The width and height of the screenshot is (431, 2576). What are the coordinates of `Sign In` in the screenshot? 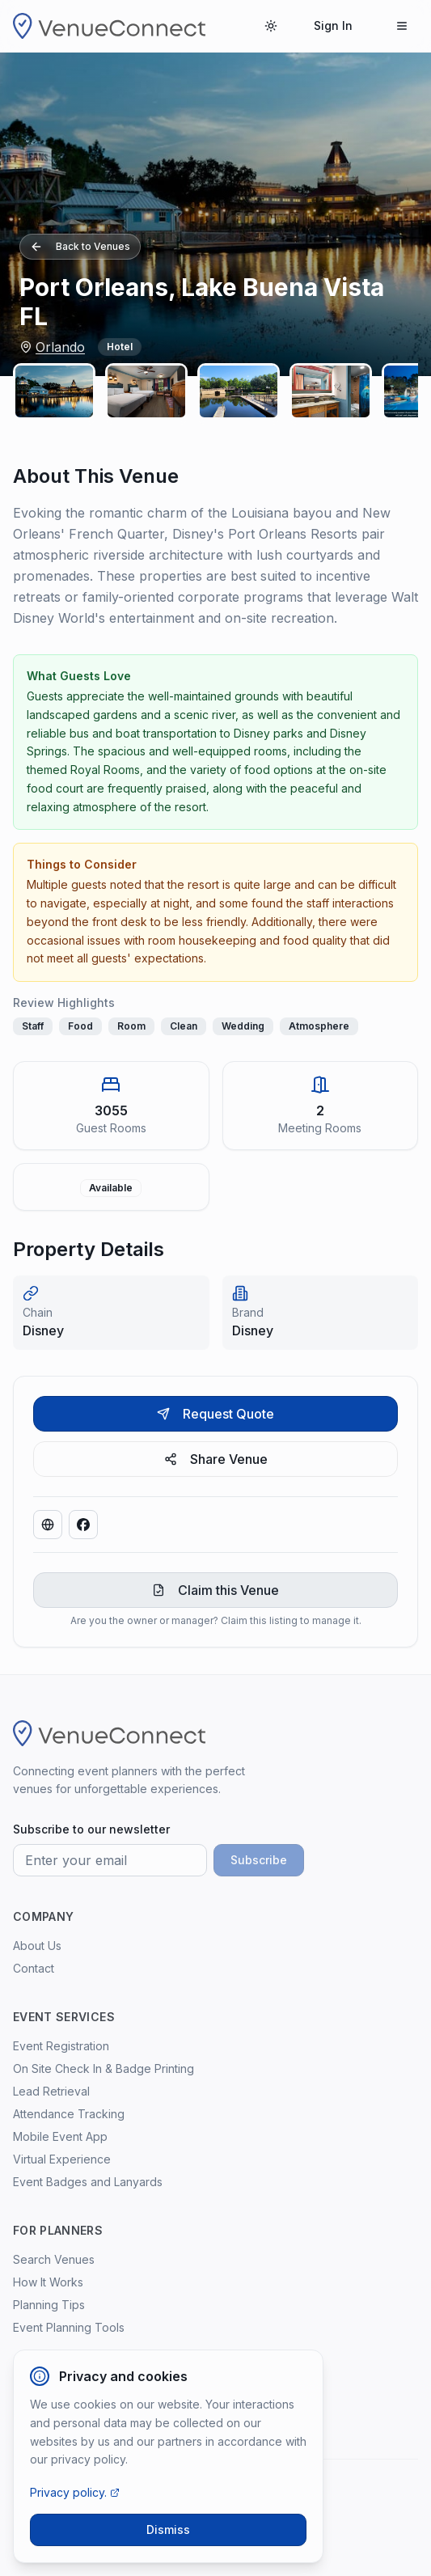 It's located at (333, 25).